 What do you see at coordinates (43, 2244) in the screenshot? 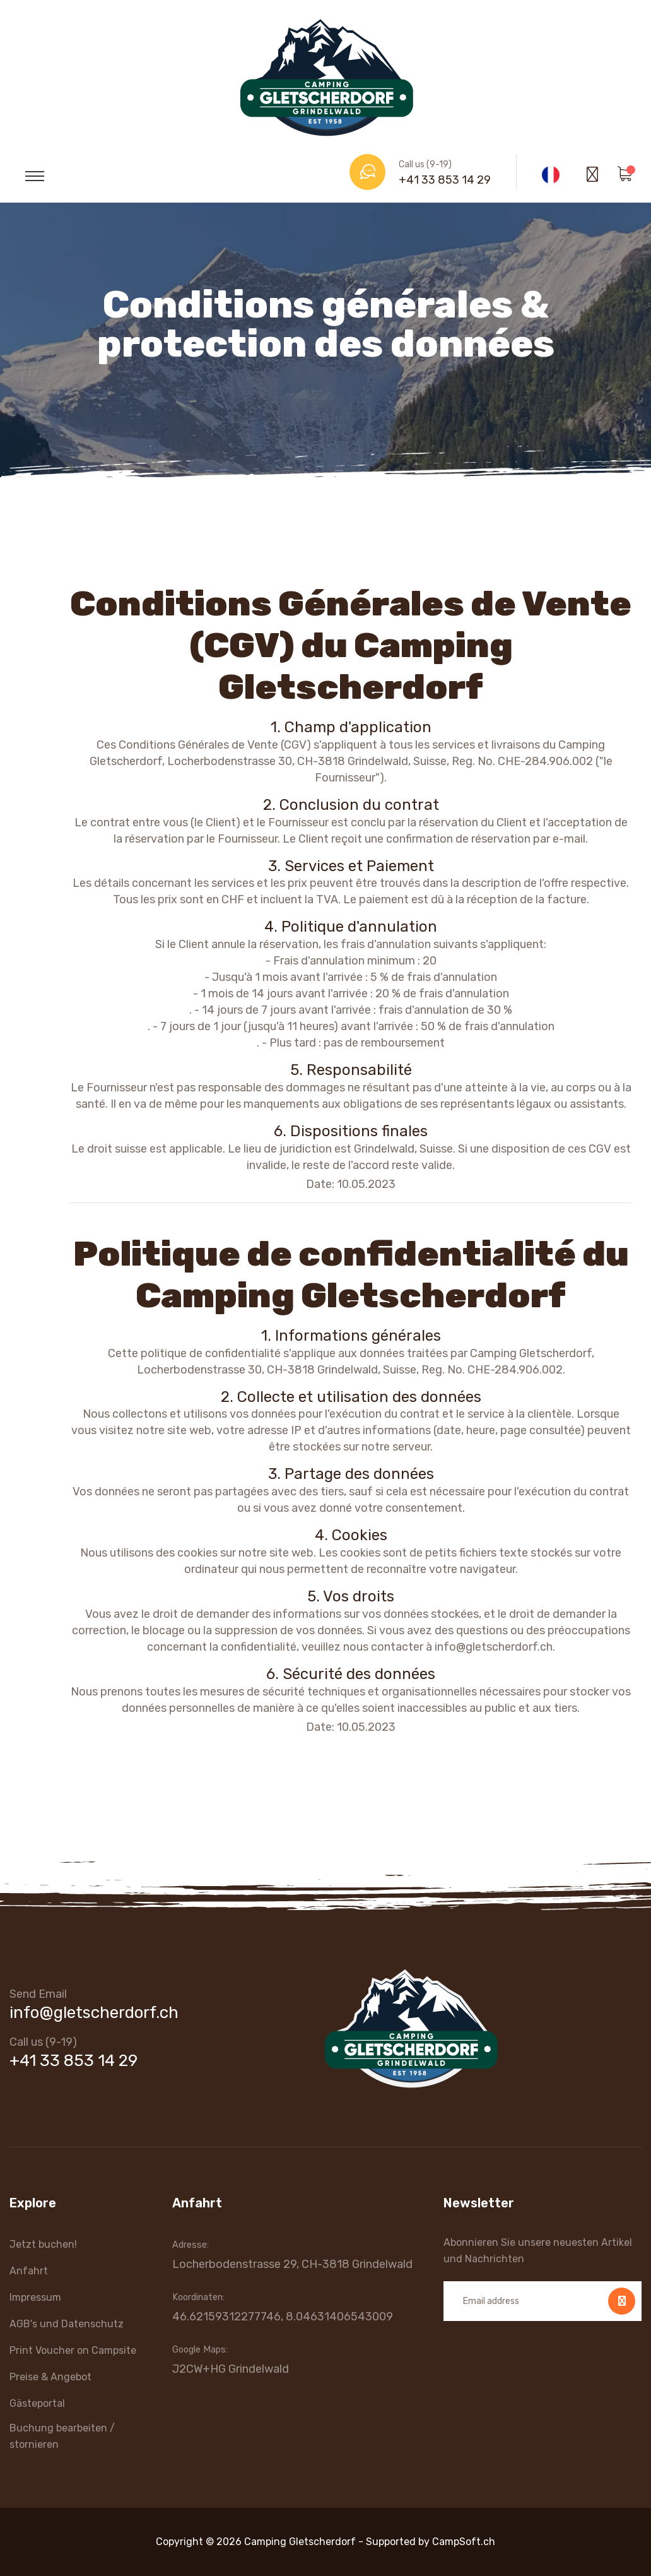
I see `Jetzt buchen!` at bounding box center [43, 2244].